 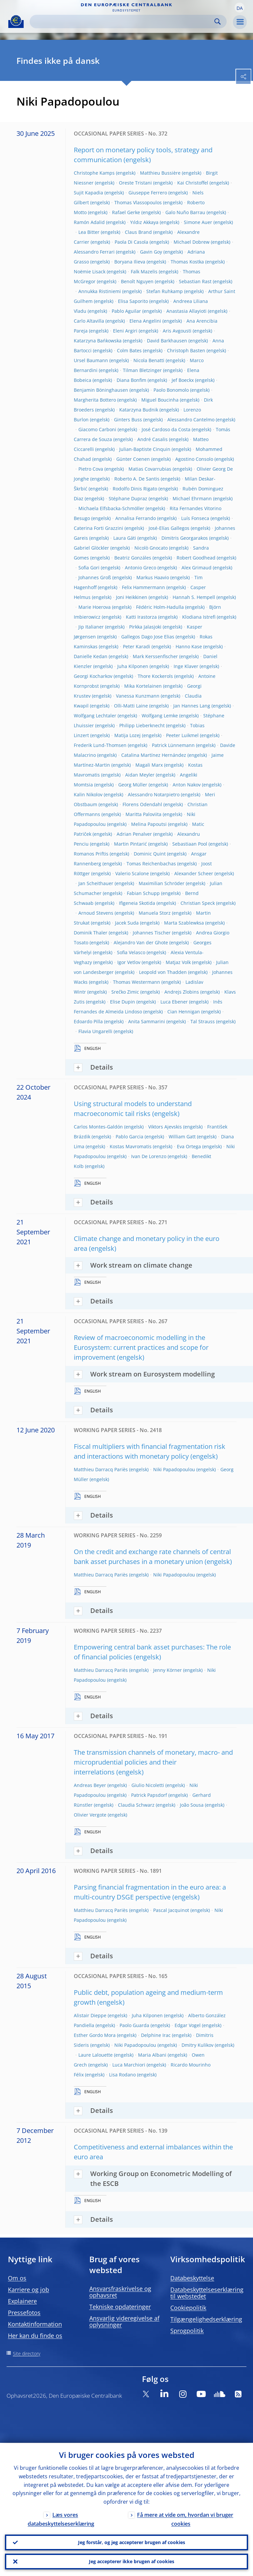 What do you see at coordinates (133, 459) in the screenshot?
I see `Günter Coenen` at bounding box center [133, 459].